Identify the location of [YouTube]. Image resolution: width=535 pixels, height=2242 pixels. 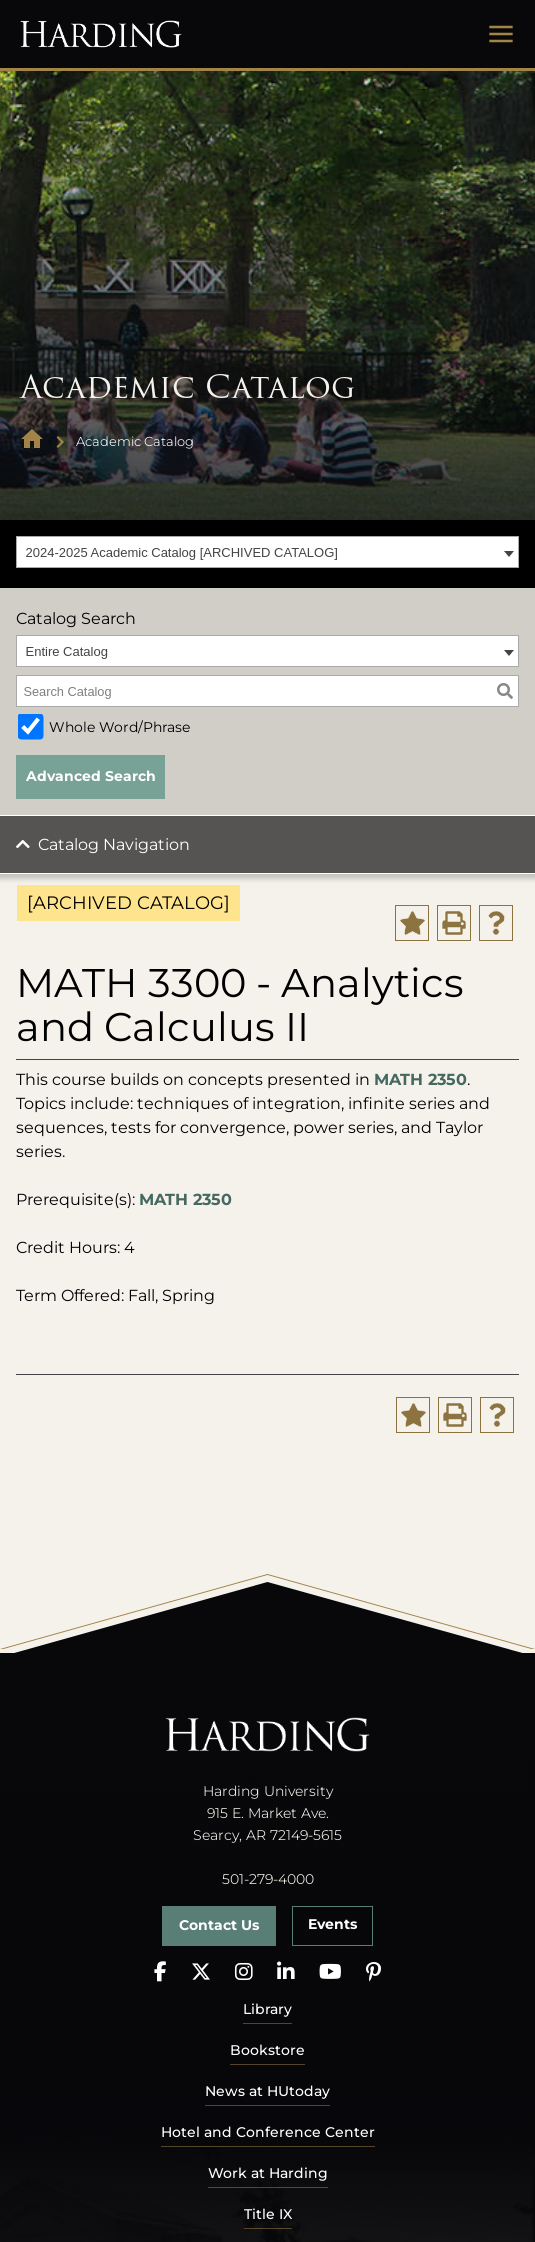
(330, 1972).